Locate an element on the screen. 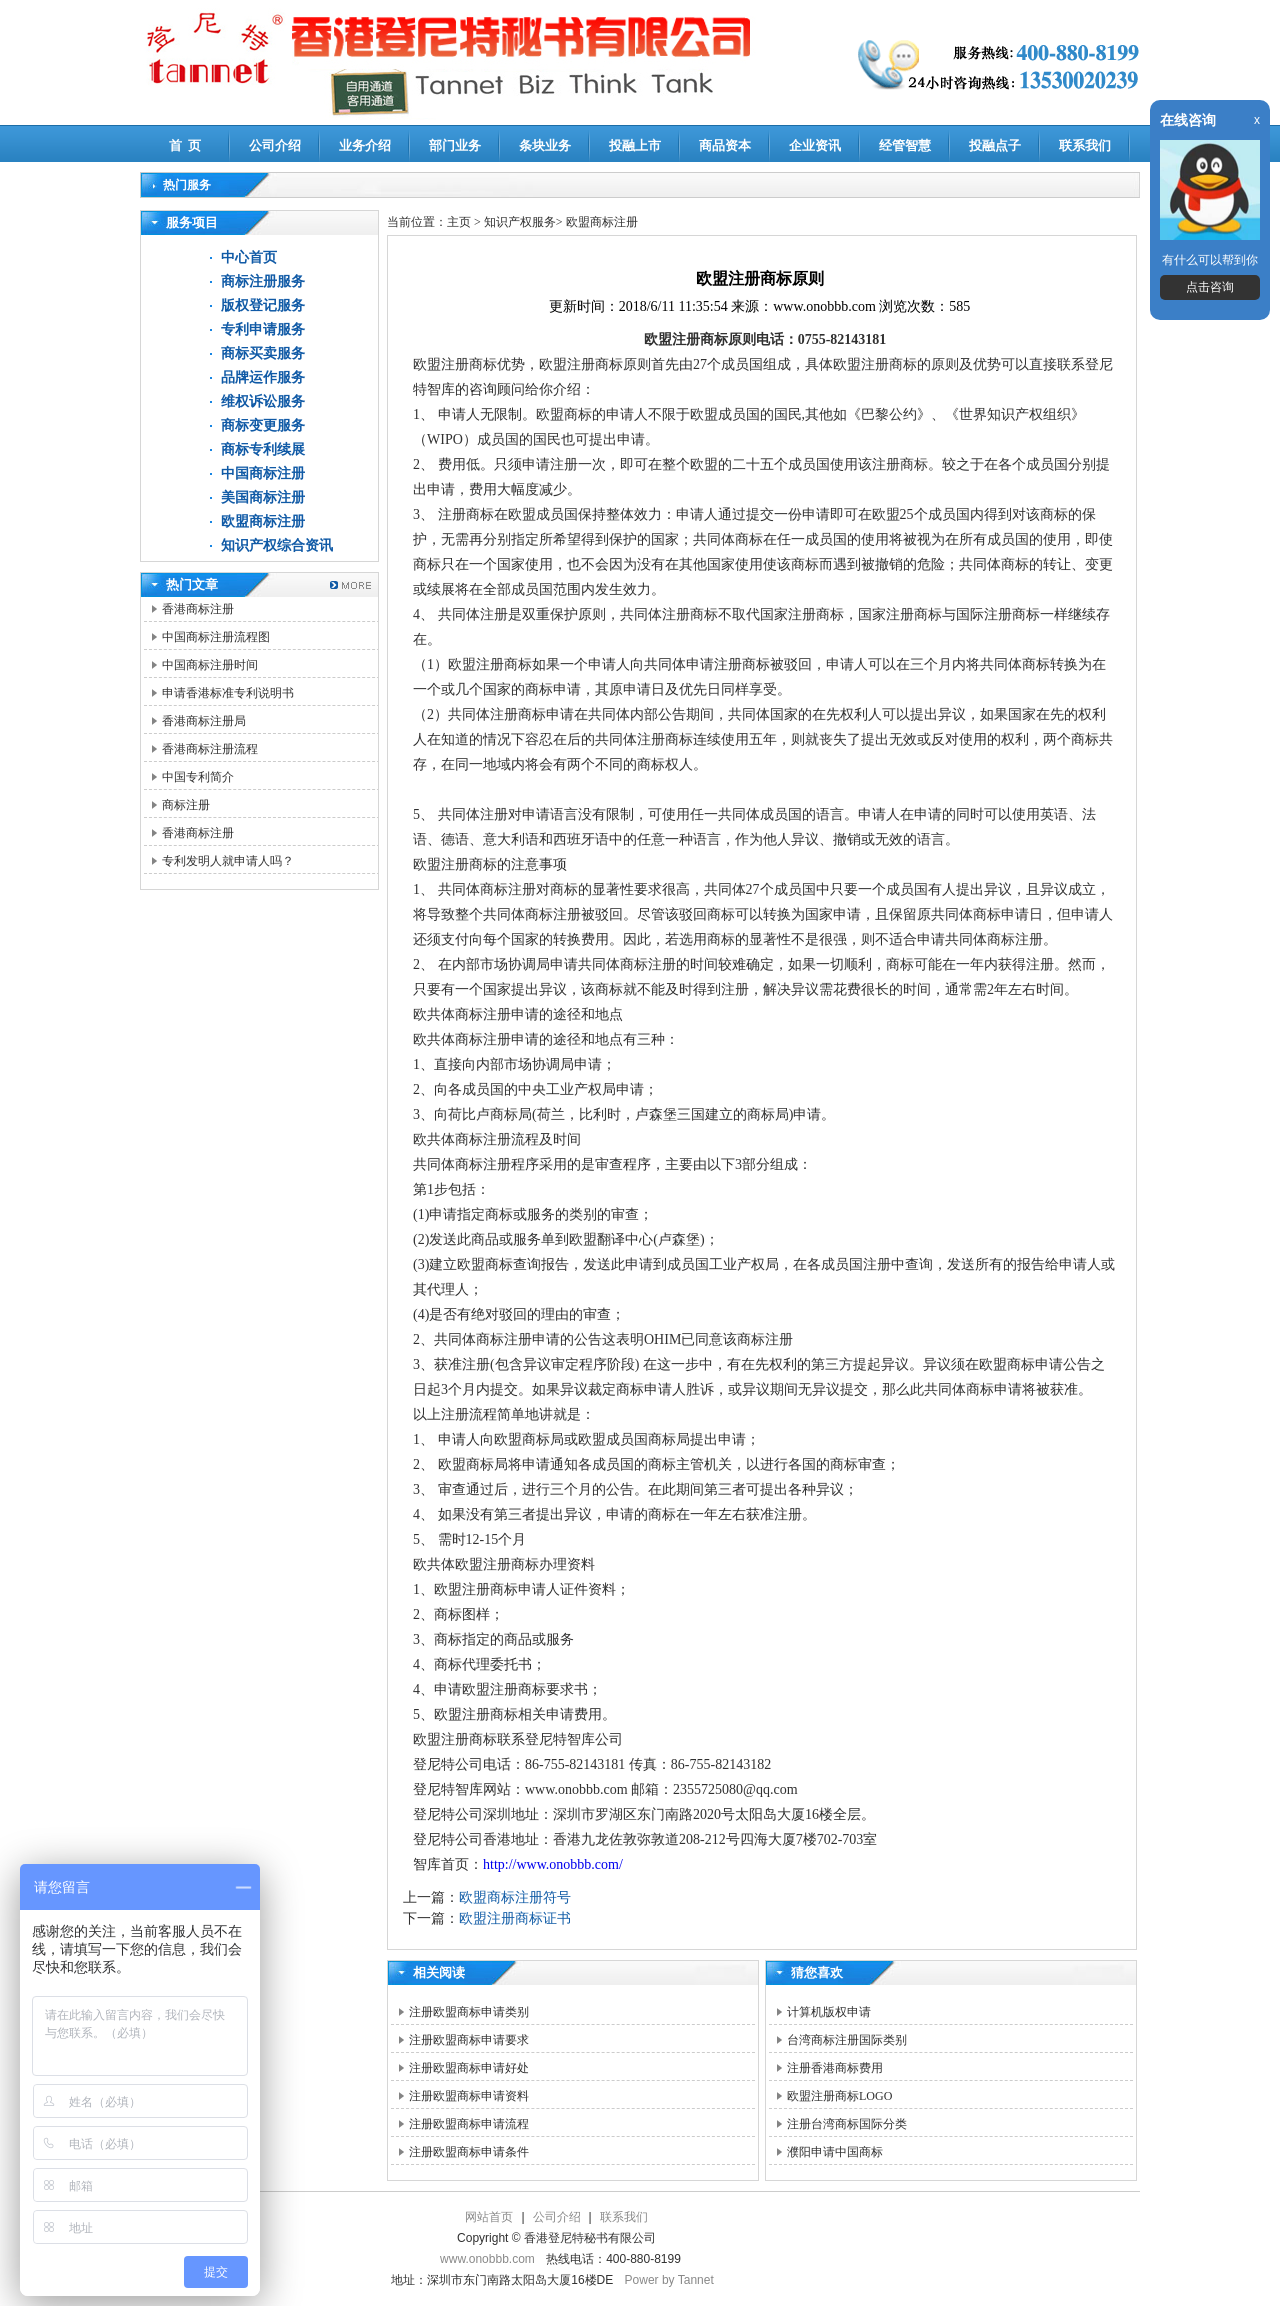 The height and width of the screenshot is (2306, 1280). 网站首页 is located at coordinates (489, 2217).